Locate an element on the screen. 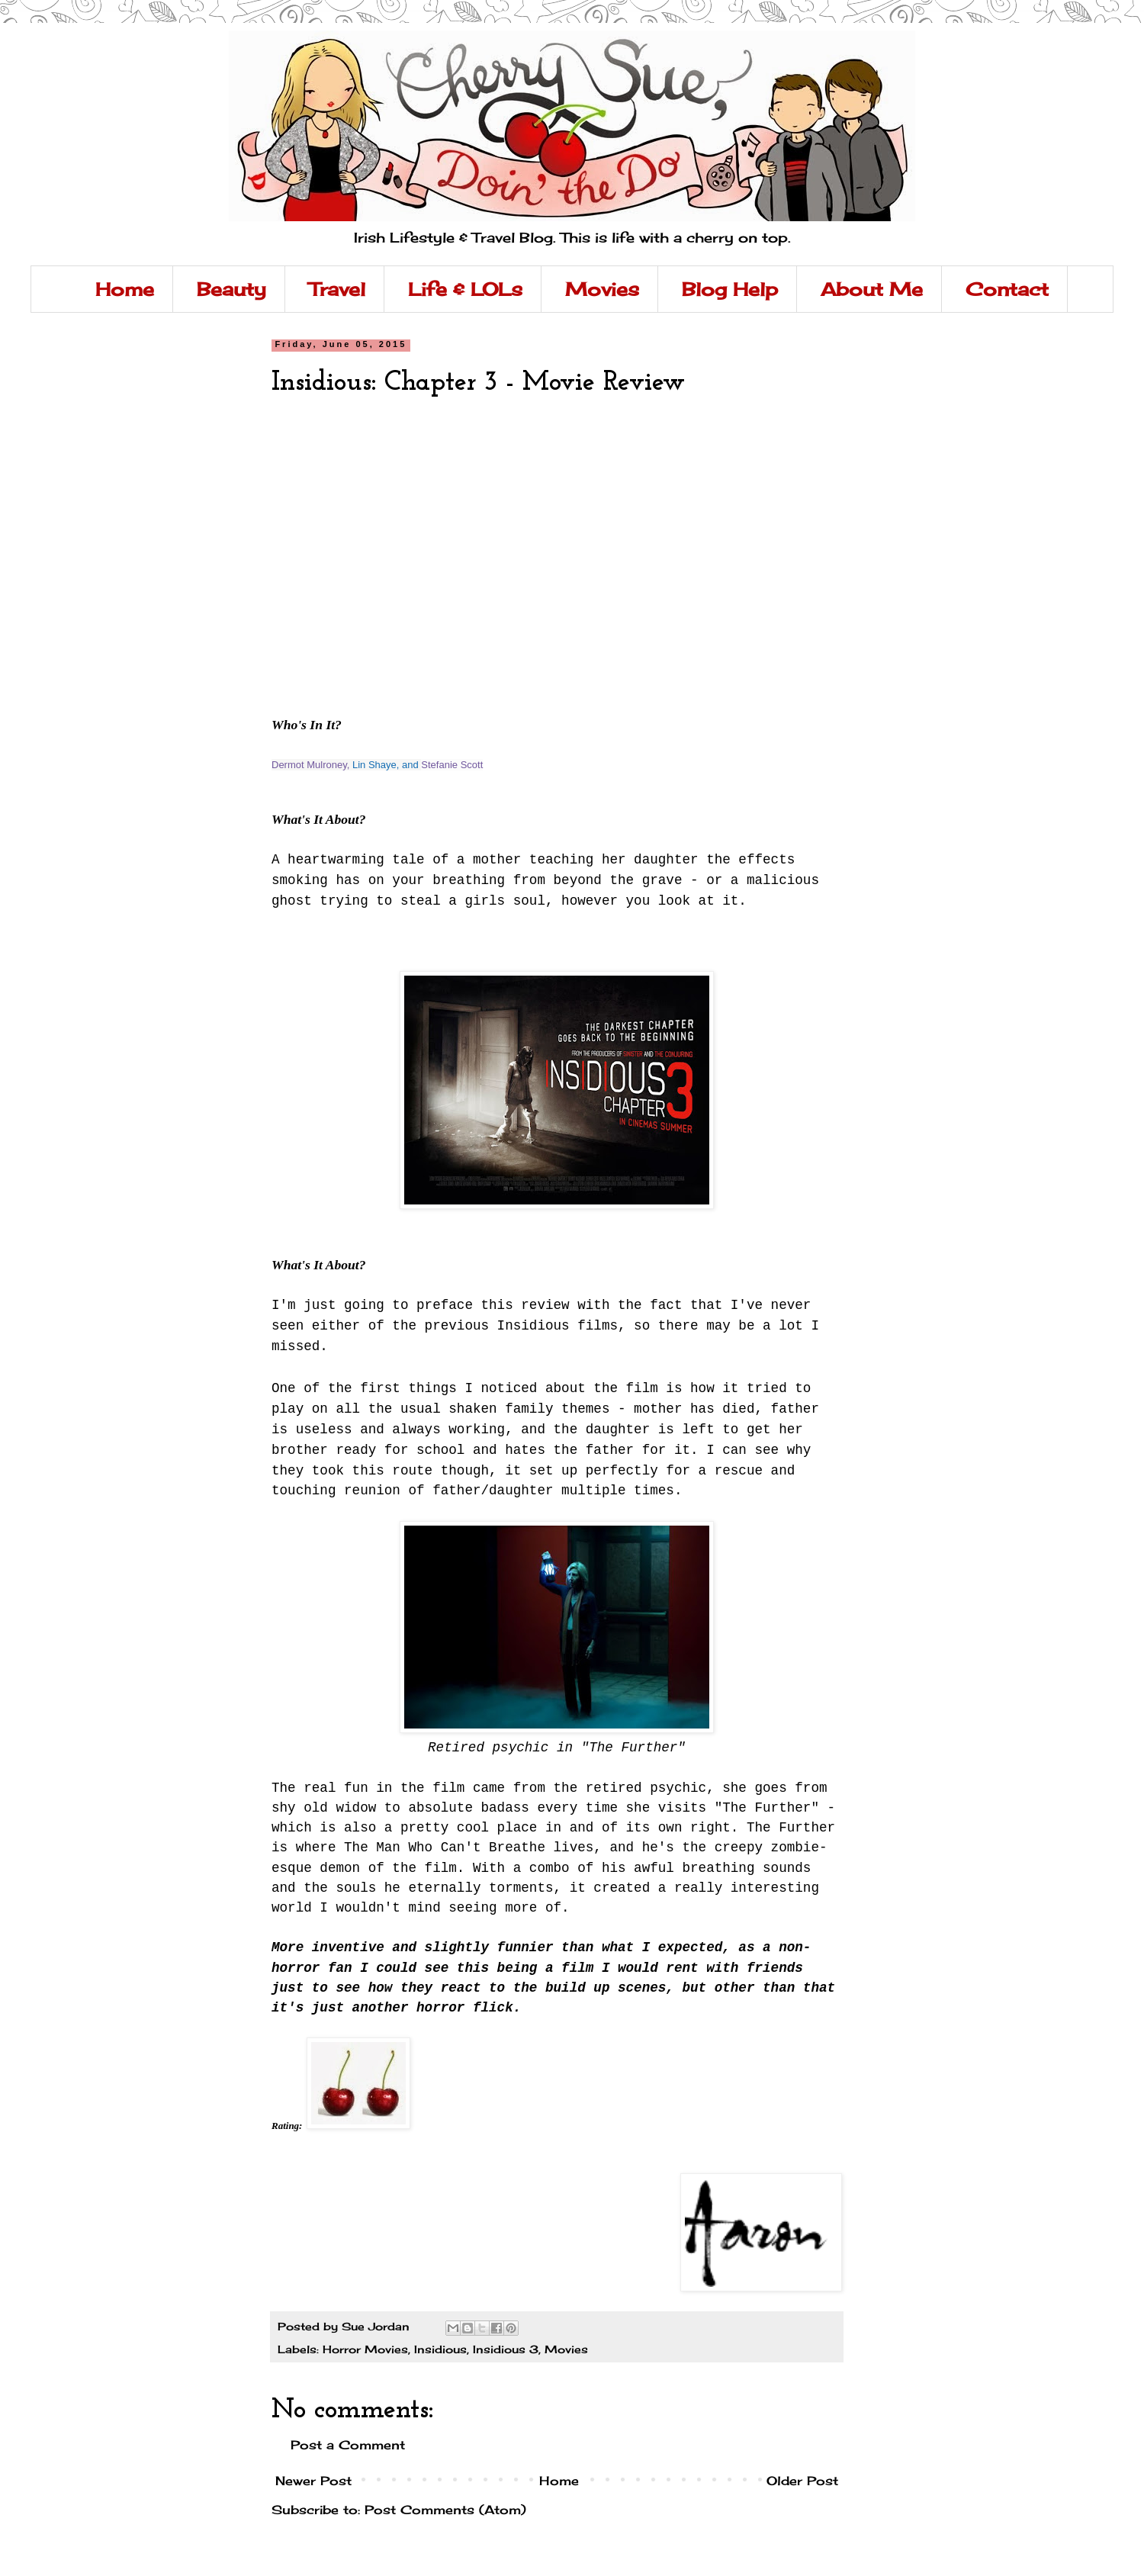 This screenshot has width=1144, height=2576. Horror Movies is located at coordinates (365, 2349).